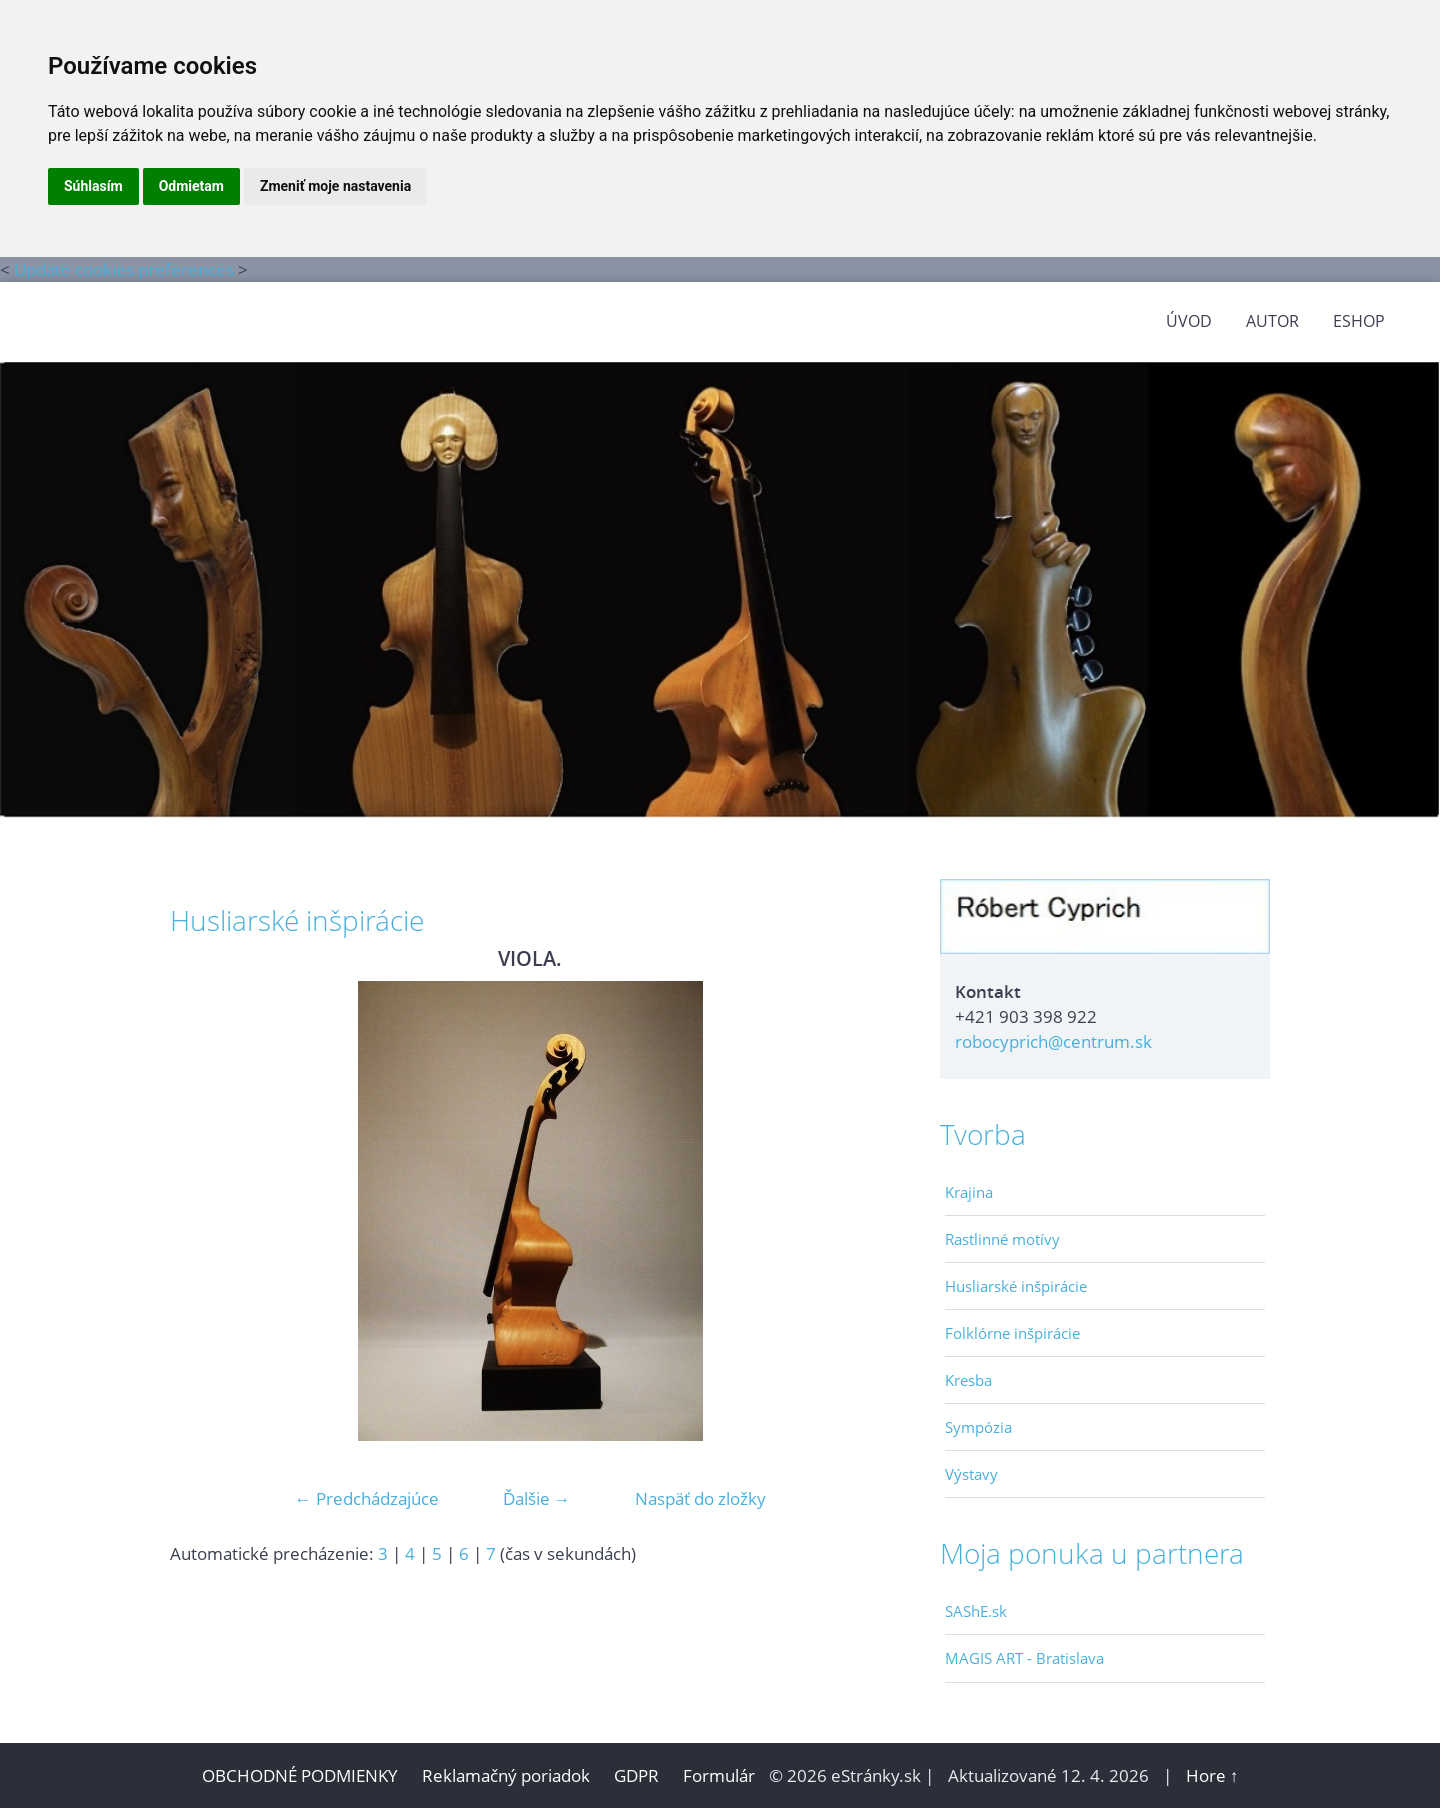 The image size is (1440, 1808). What do you see at coordinates (976, 1611) in the screenshot?
I see `SAShE.sk` at bounding box center [976, 1611].